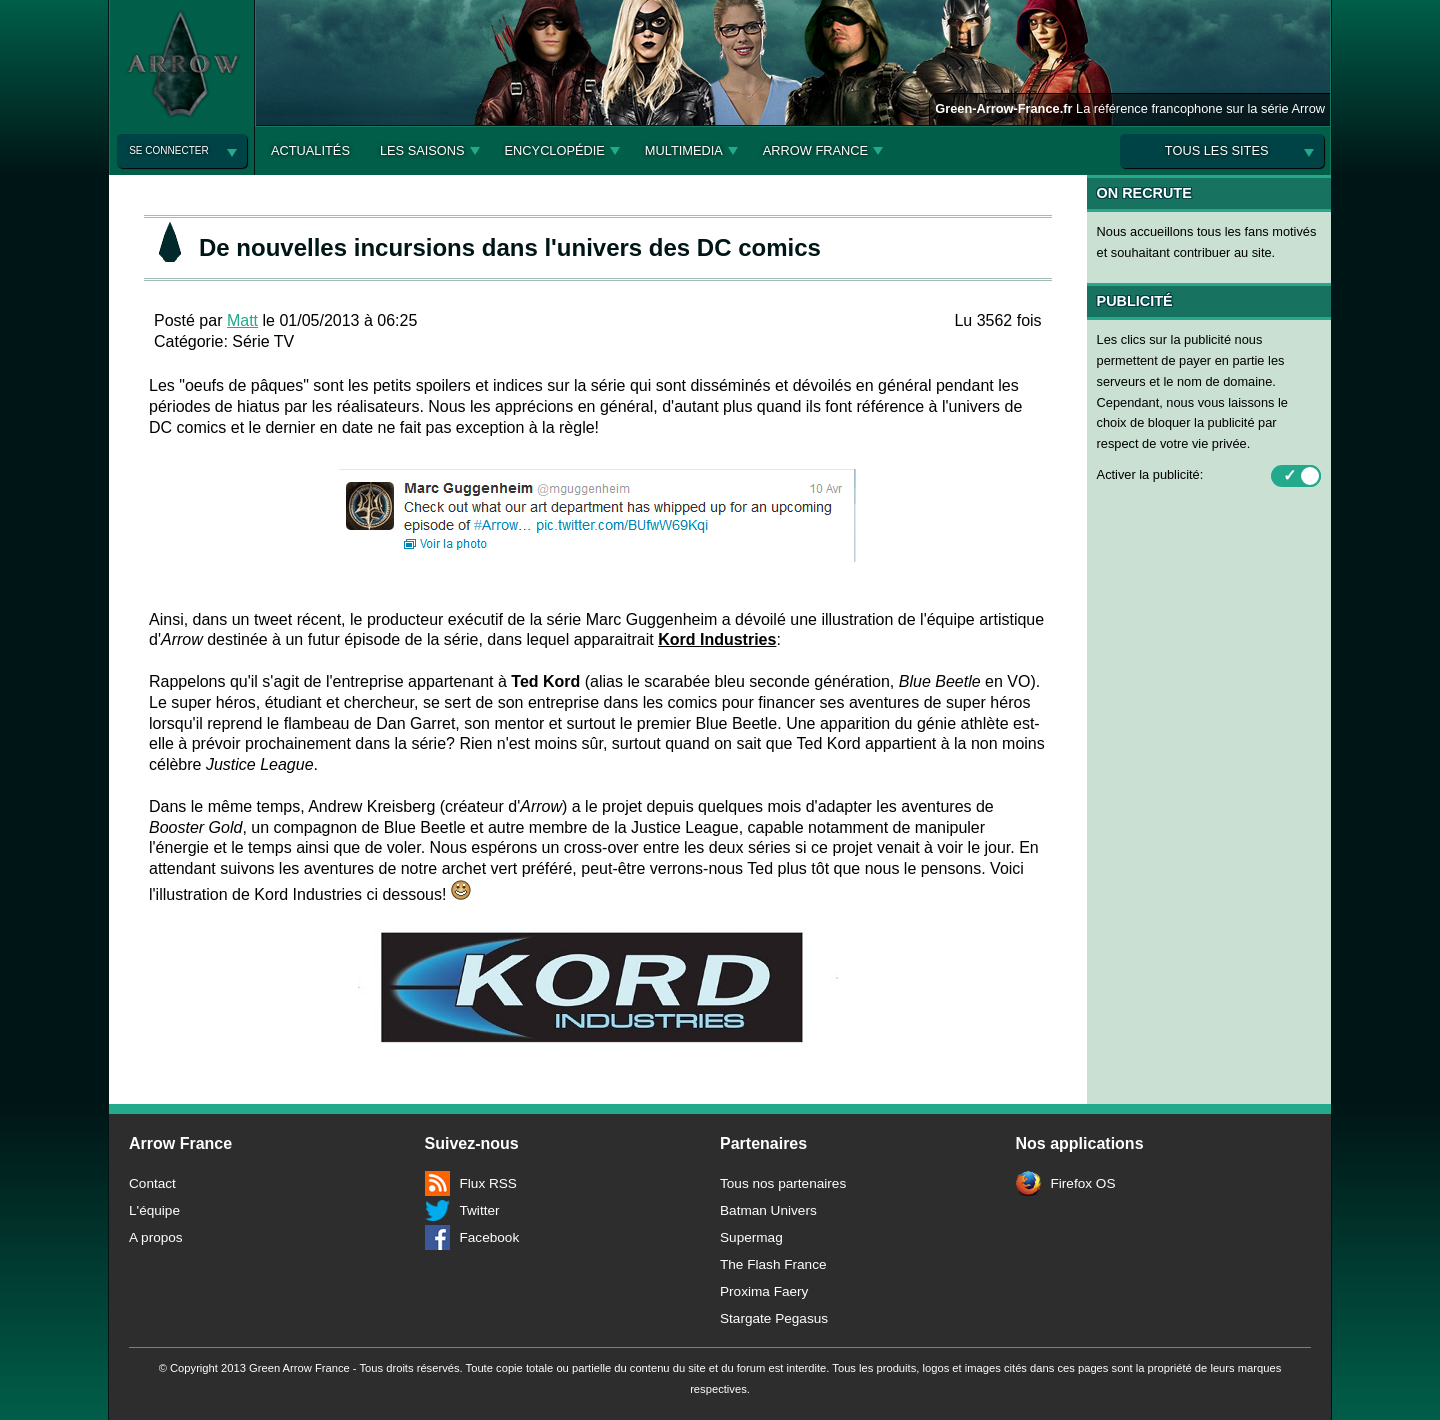 Image resolution: width=1440 pixels, height=1420 pixels. What do you see at coordinates (768, 1210) in the screenshot?
I see `Batman Univers` at bounding box center [768, 1210].